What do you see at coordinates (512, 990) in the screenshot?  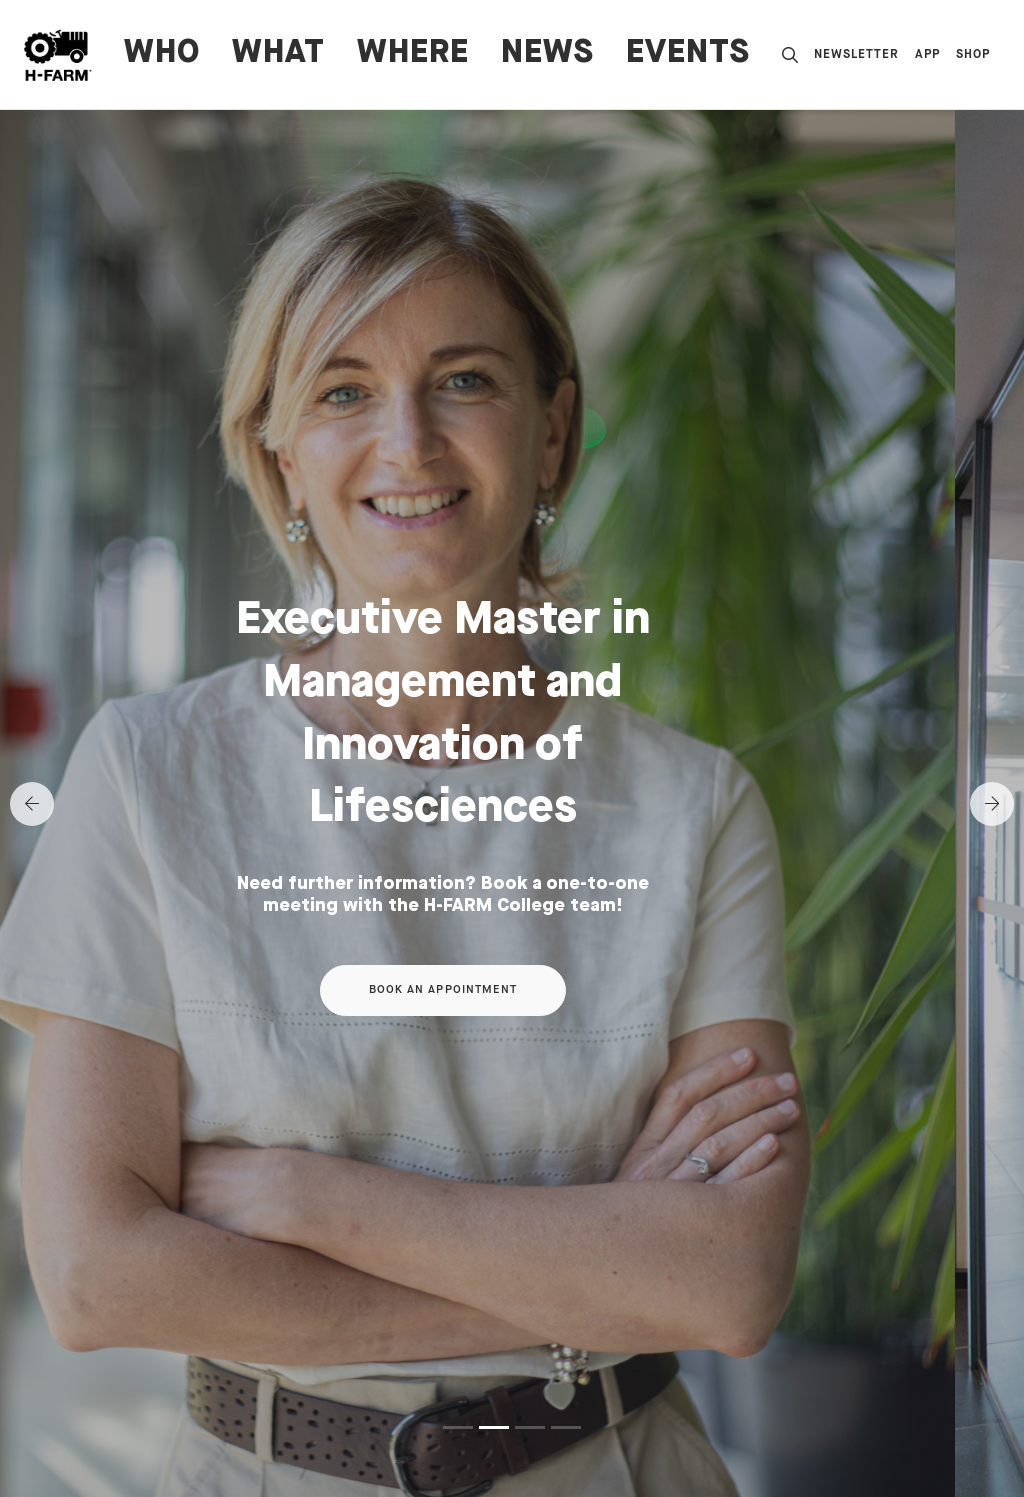 I see `Book an appointment` at bounding box center [512, 990].